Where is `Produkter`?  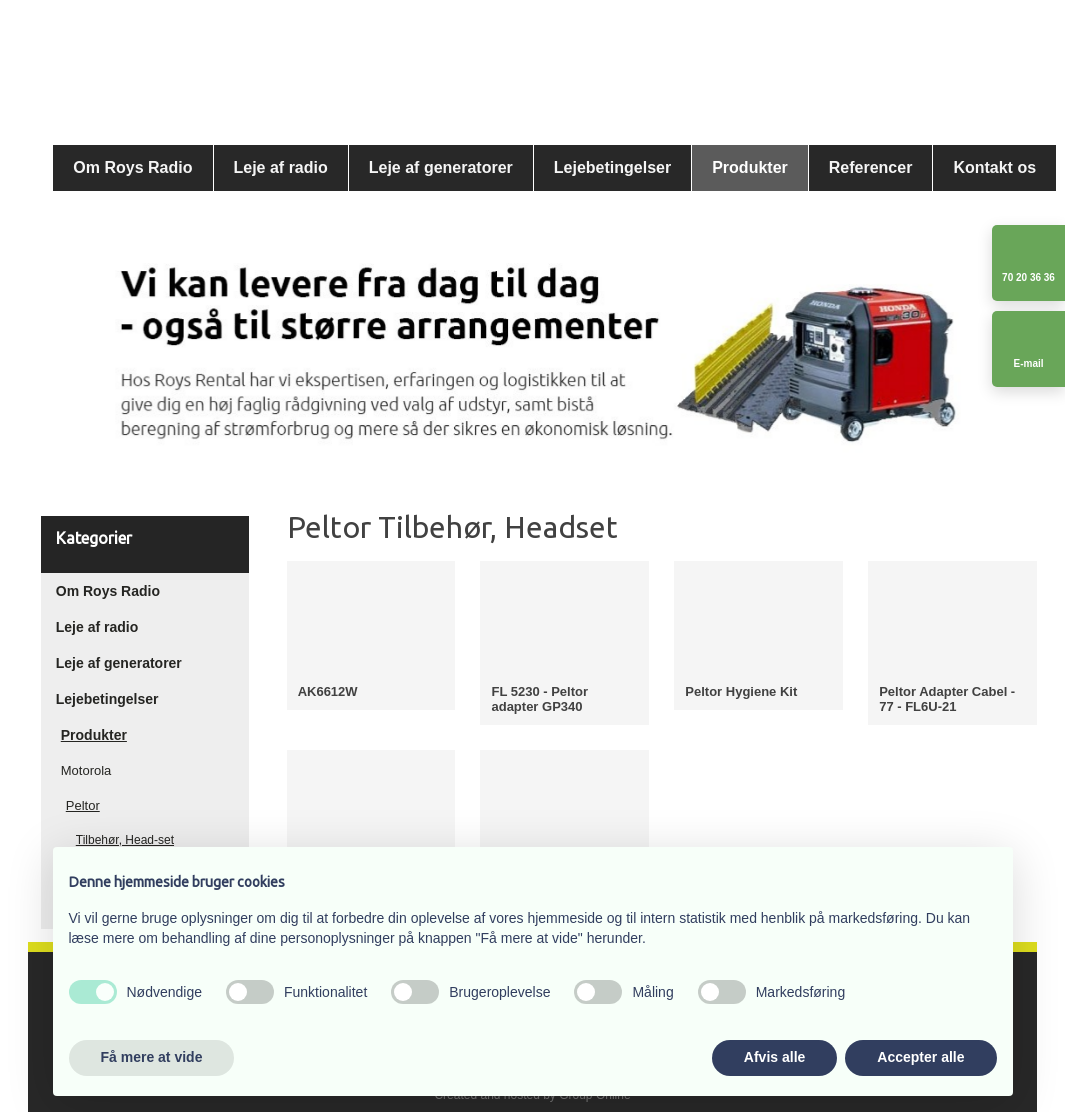
Produkter is located at coordinates (750, 167).